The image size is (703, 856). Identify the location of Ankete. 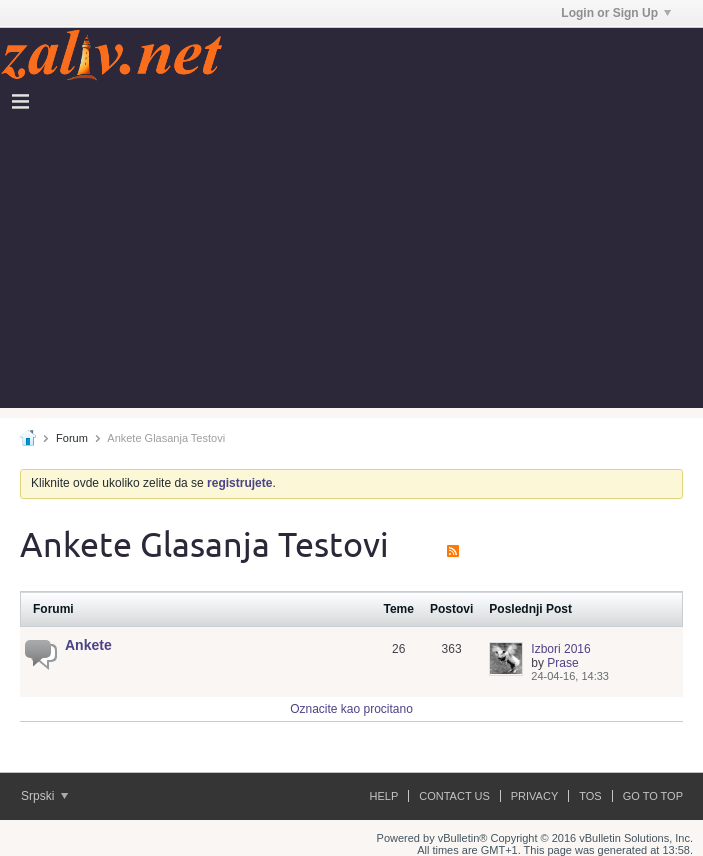
(88, 645).